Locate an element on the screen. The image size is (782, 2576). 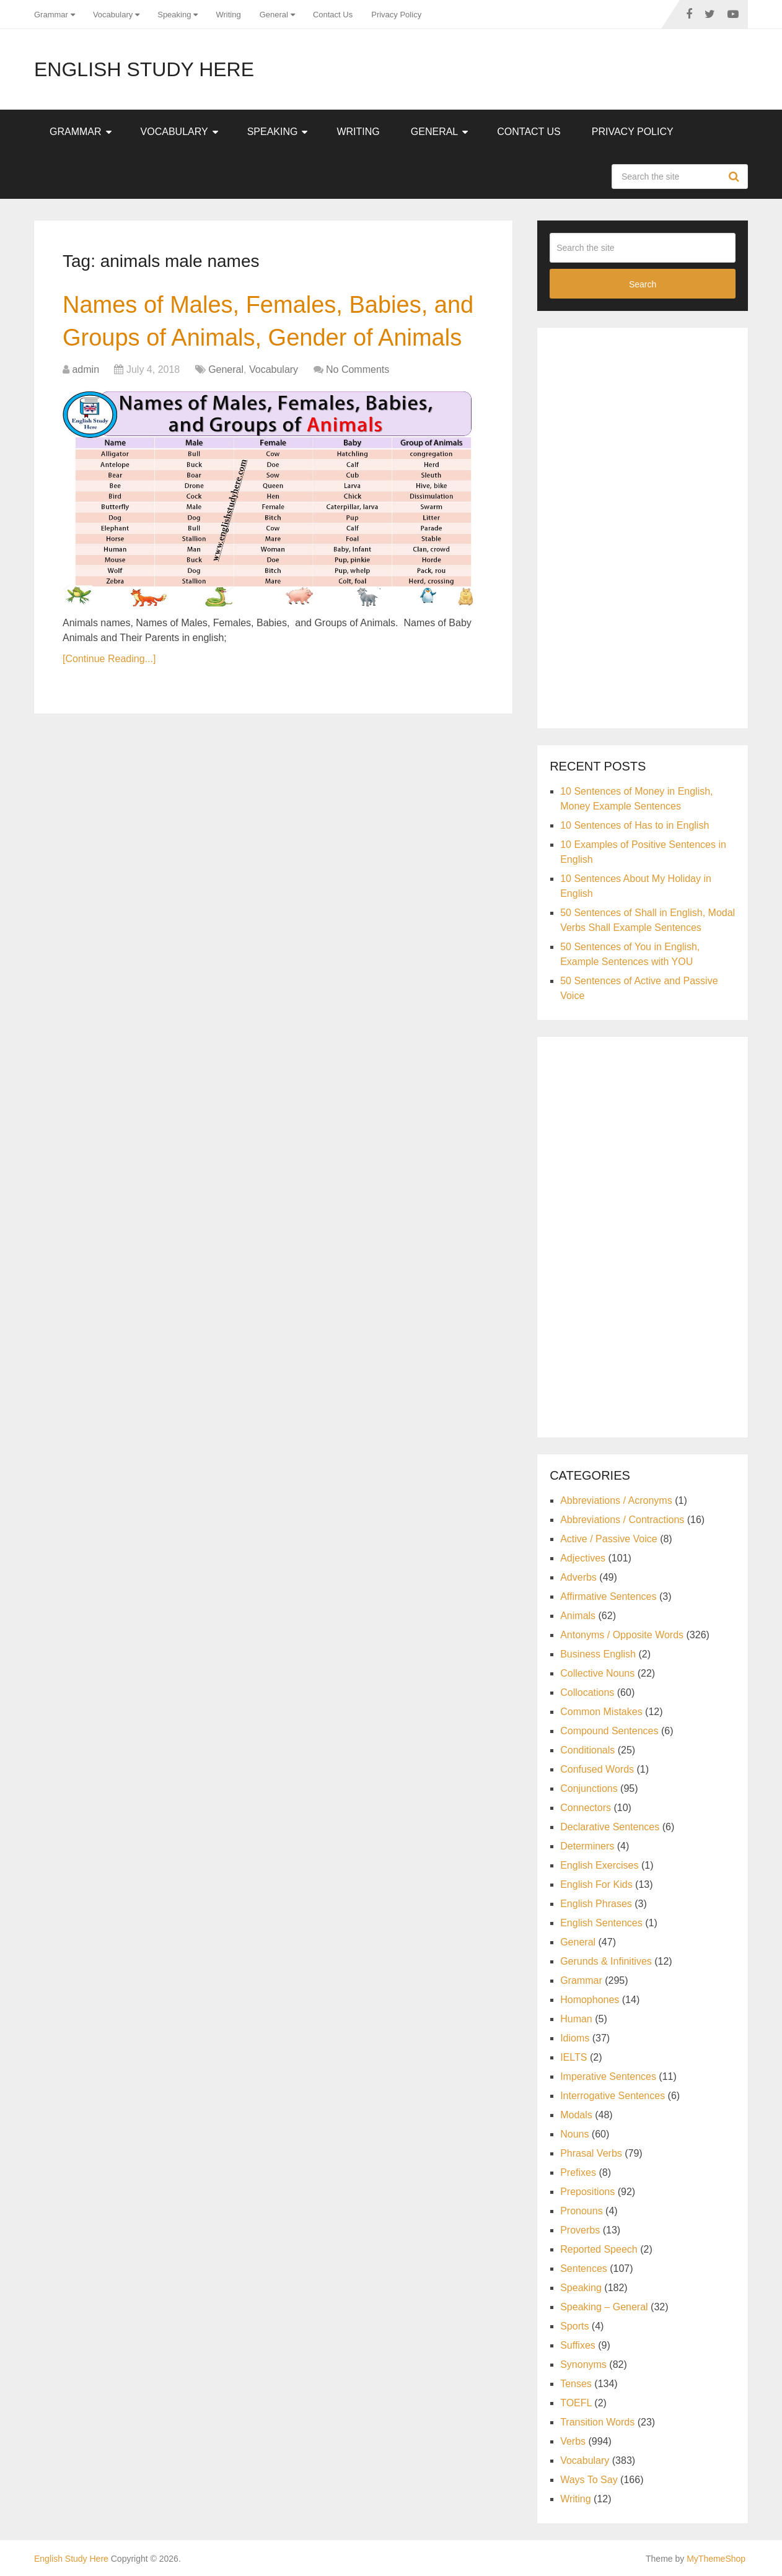
Human is located at coordinates (576, 2019).